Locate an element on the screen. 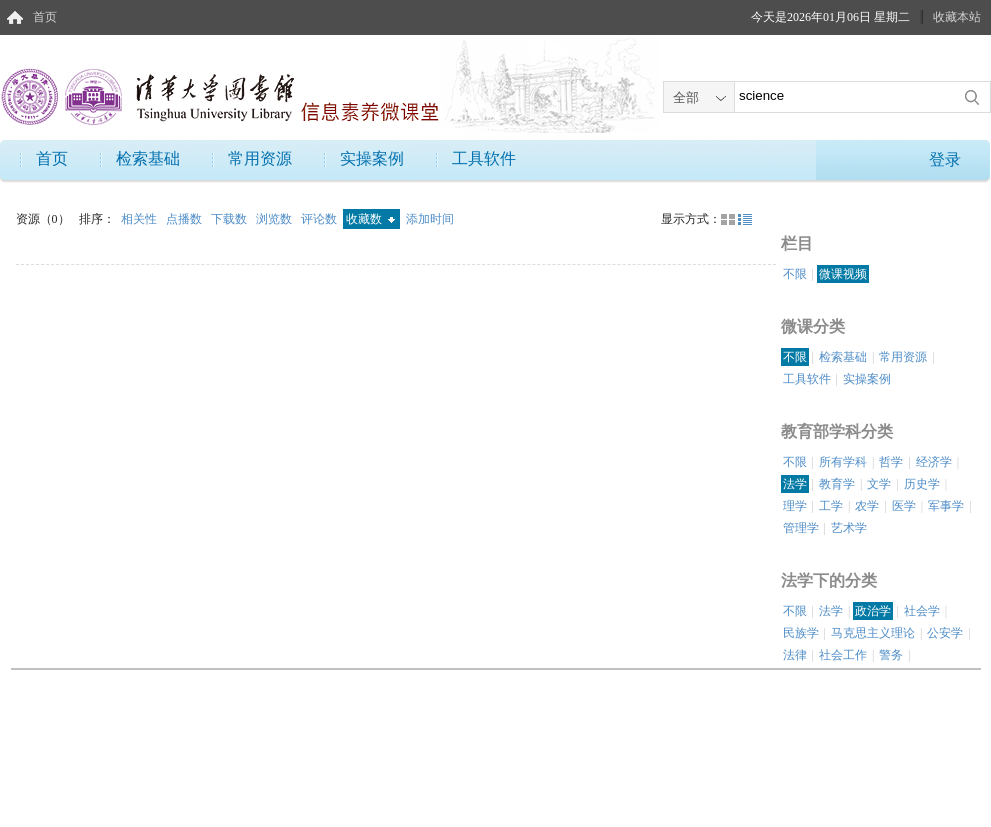 The image size is (991, 827). 添加时间 is located at coordinates (430, 219).